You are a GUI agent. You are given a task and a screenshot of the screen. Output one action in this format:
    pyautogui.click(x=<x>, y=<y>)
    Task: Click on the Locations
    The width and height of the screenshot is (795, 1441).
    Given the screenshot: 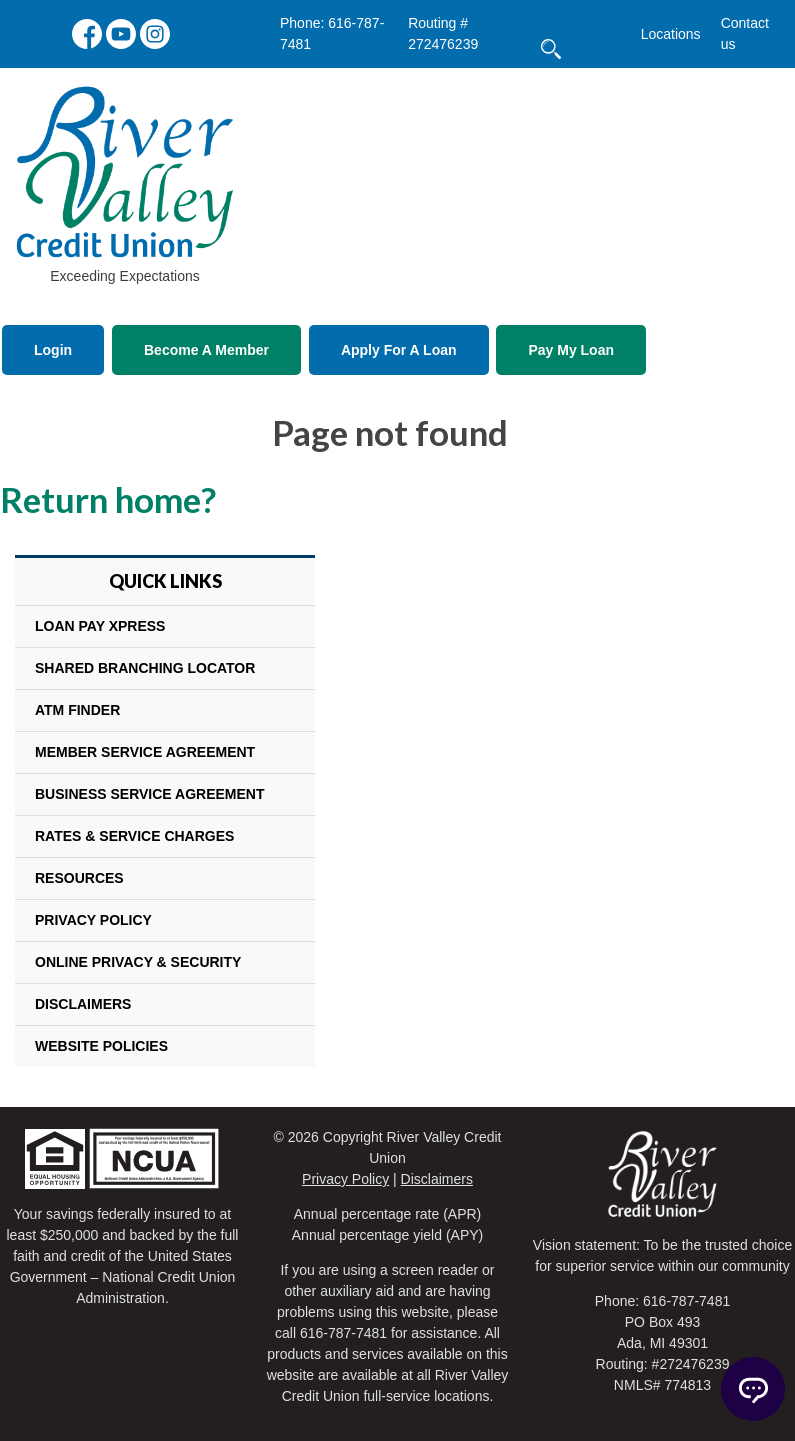 What is the action you would take?
    pyautogui.click(x=671, y=34)
    